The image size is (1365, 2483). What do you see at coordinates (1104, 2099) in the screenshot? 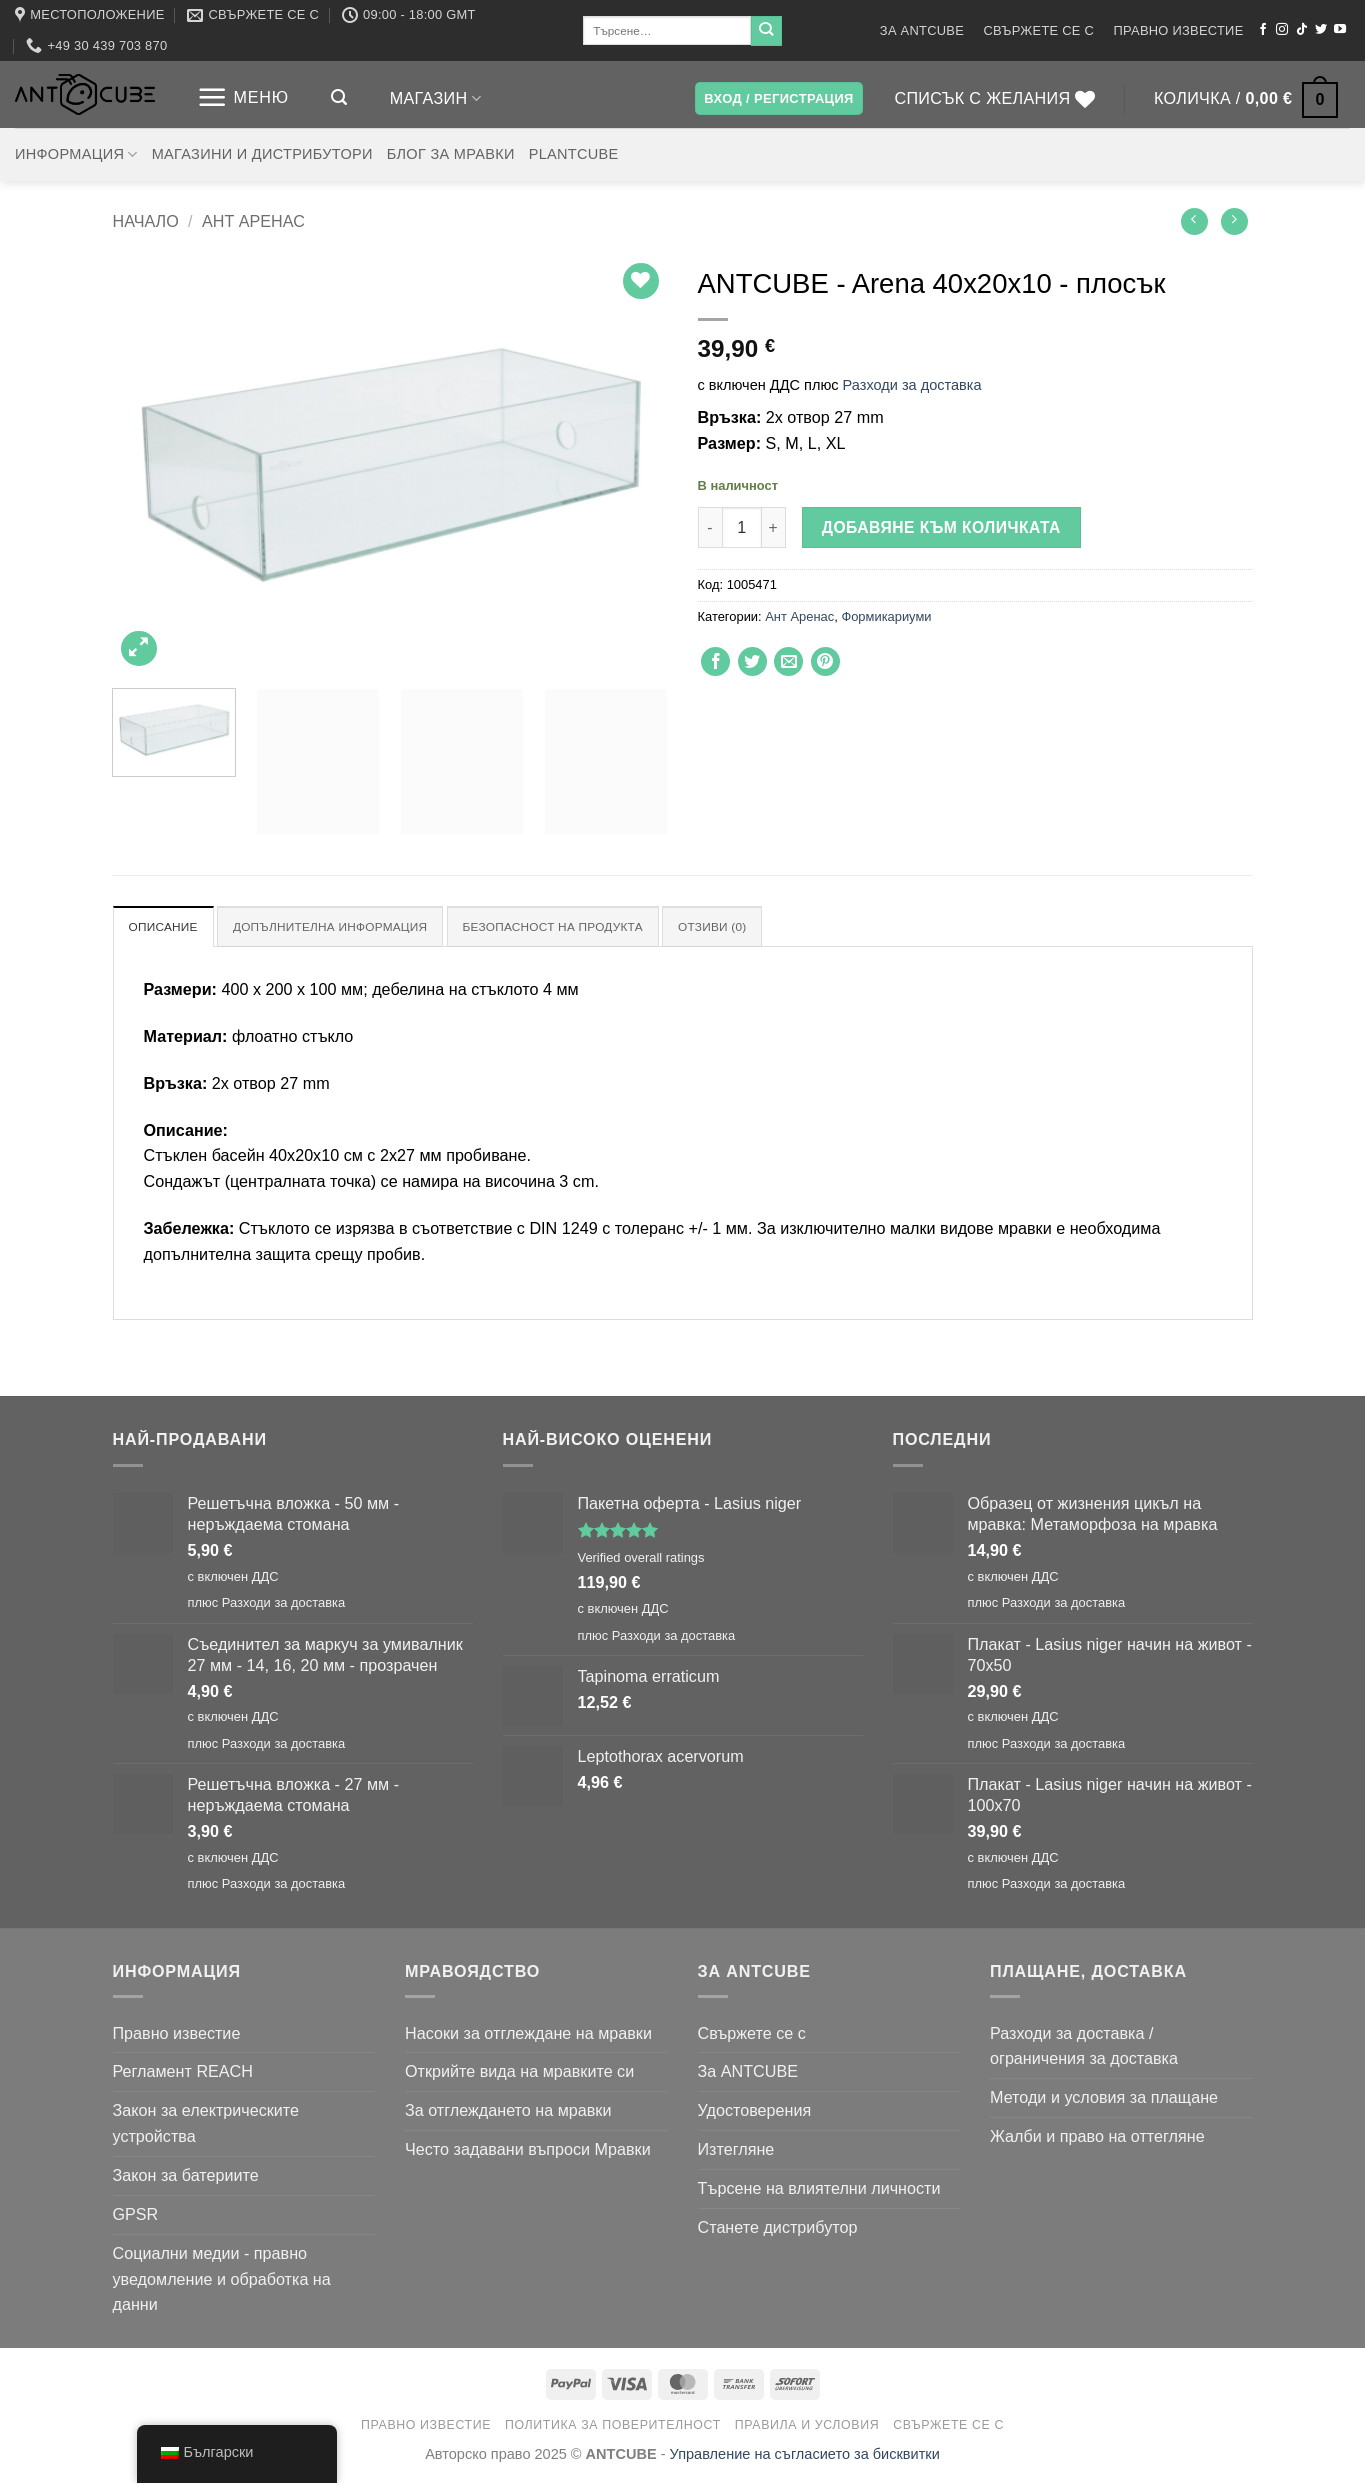
I see `Методи и условия за плащане` at bounding box center [1104, 2099].